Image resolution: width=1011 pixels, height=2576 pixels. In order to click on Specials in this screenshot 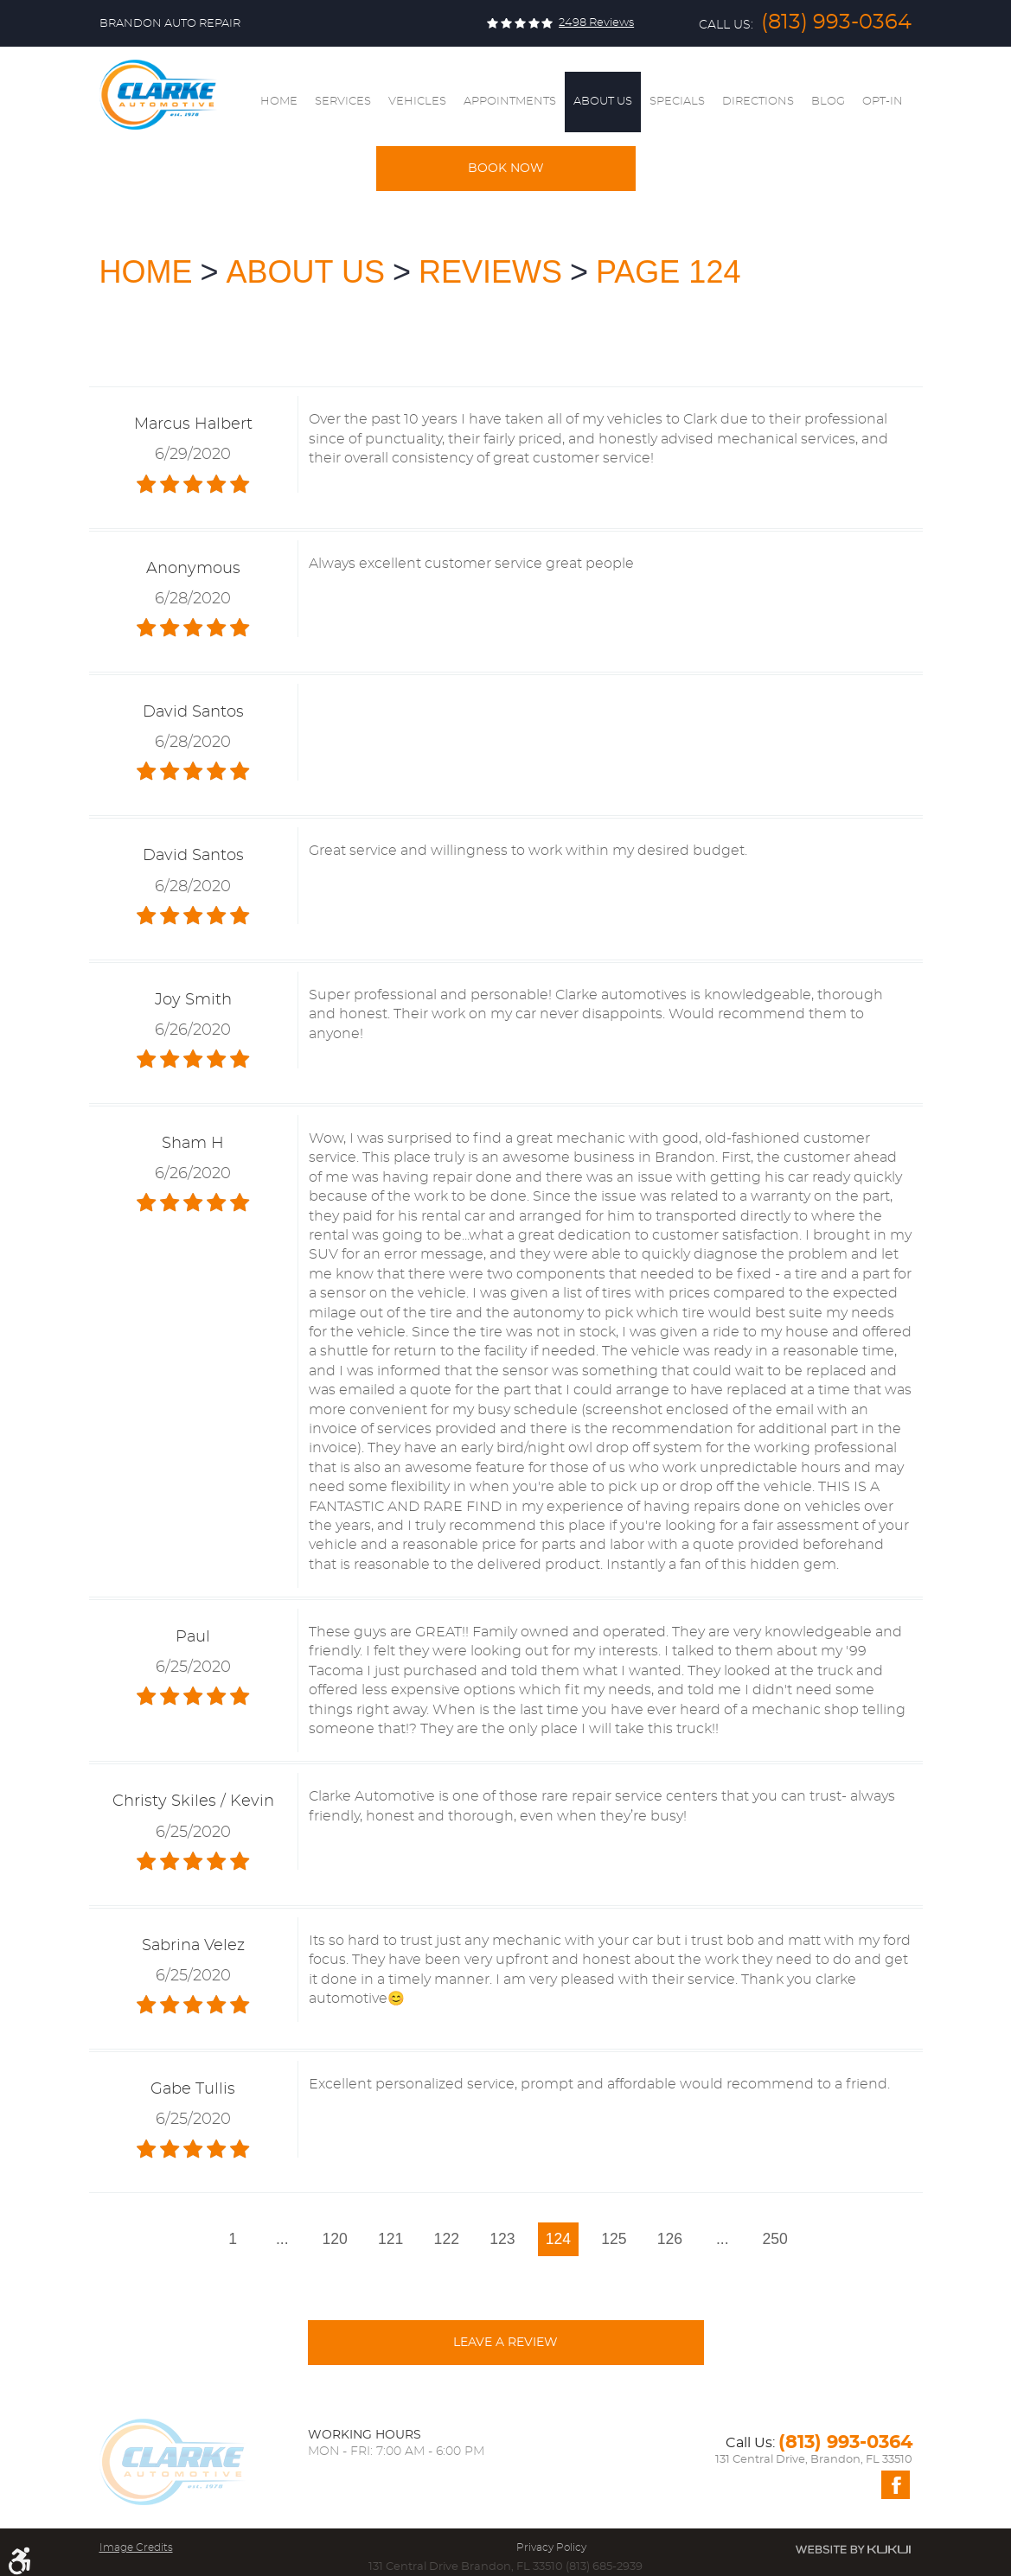, I will do `click(677, 101)`.